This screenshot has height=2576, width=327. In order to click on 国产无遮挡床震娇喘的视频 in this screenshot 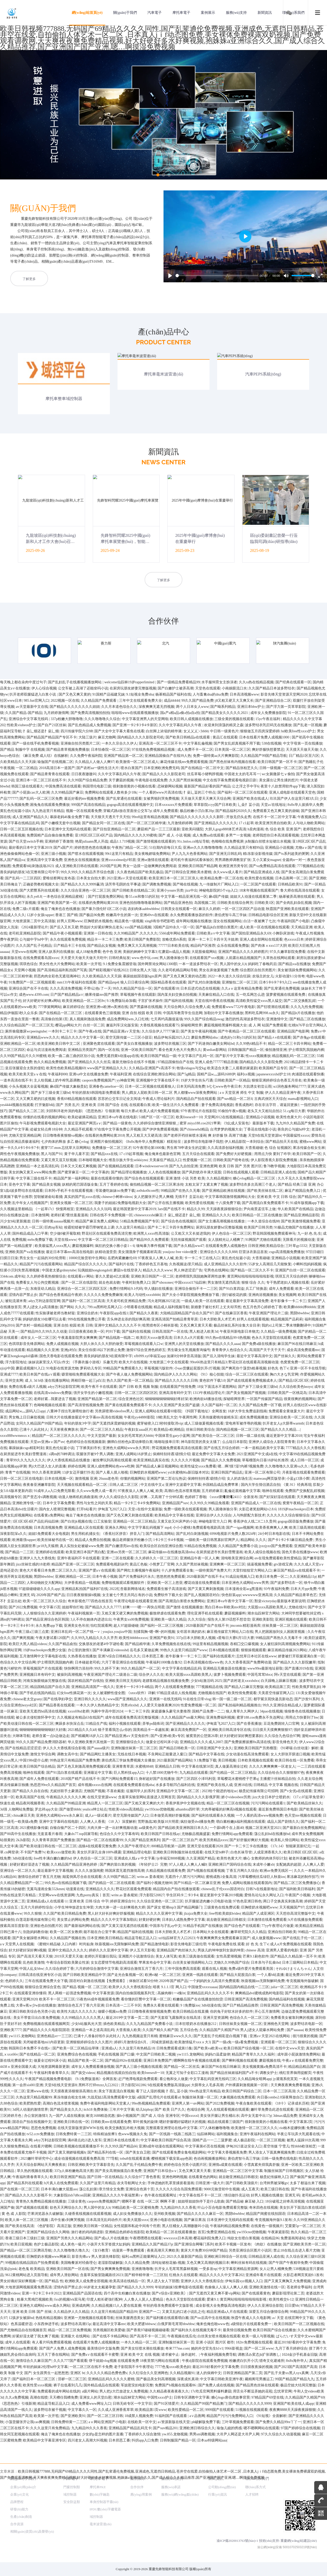, I will do `click(113, 1556)`.